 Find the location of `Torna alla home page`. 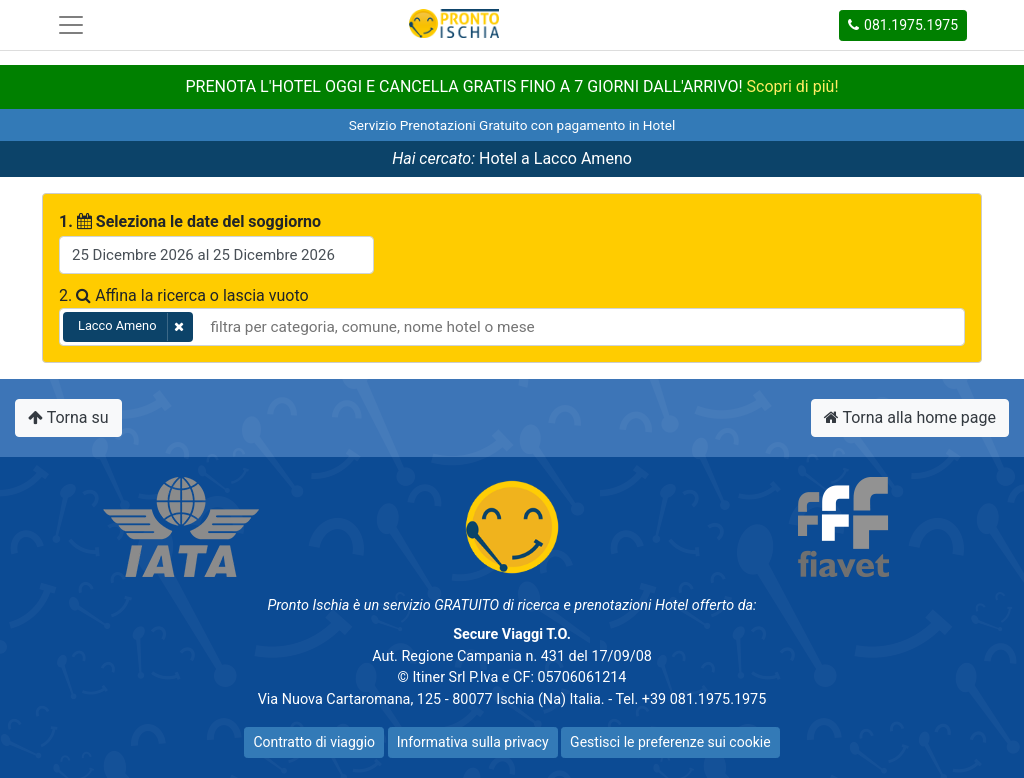

Torna alla home page is located at coordinates (910, 417).